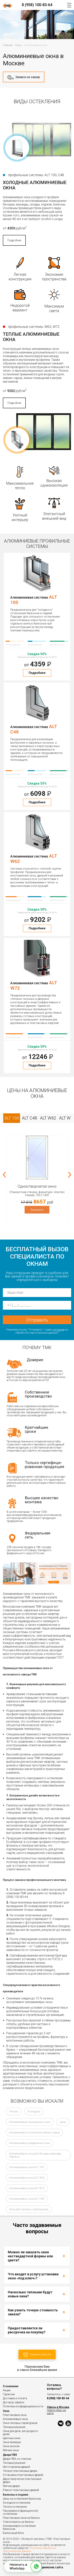  Describe the element at coordinates (33, 2111) in the screenshot. I see `Холодные` at that location.